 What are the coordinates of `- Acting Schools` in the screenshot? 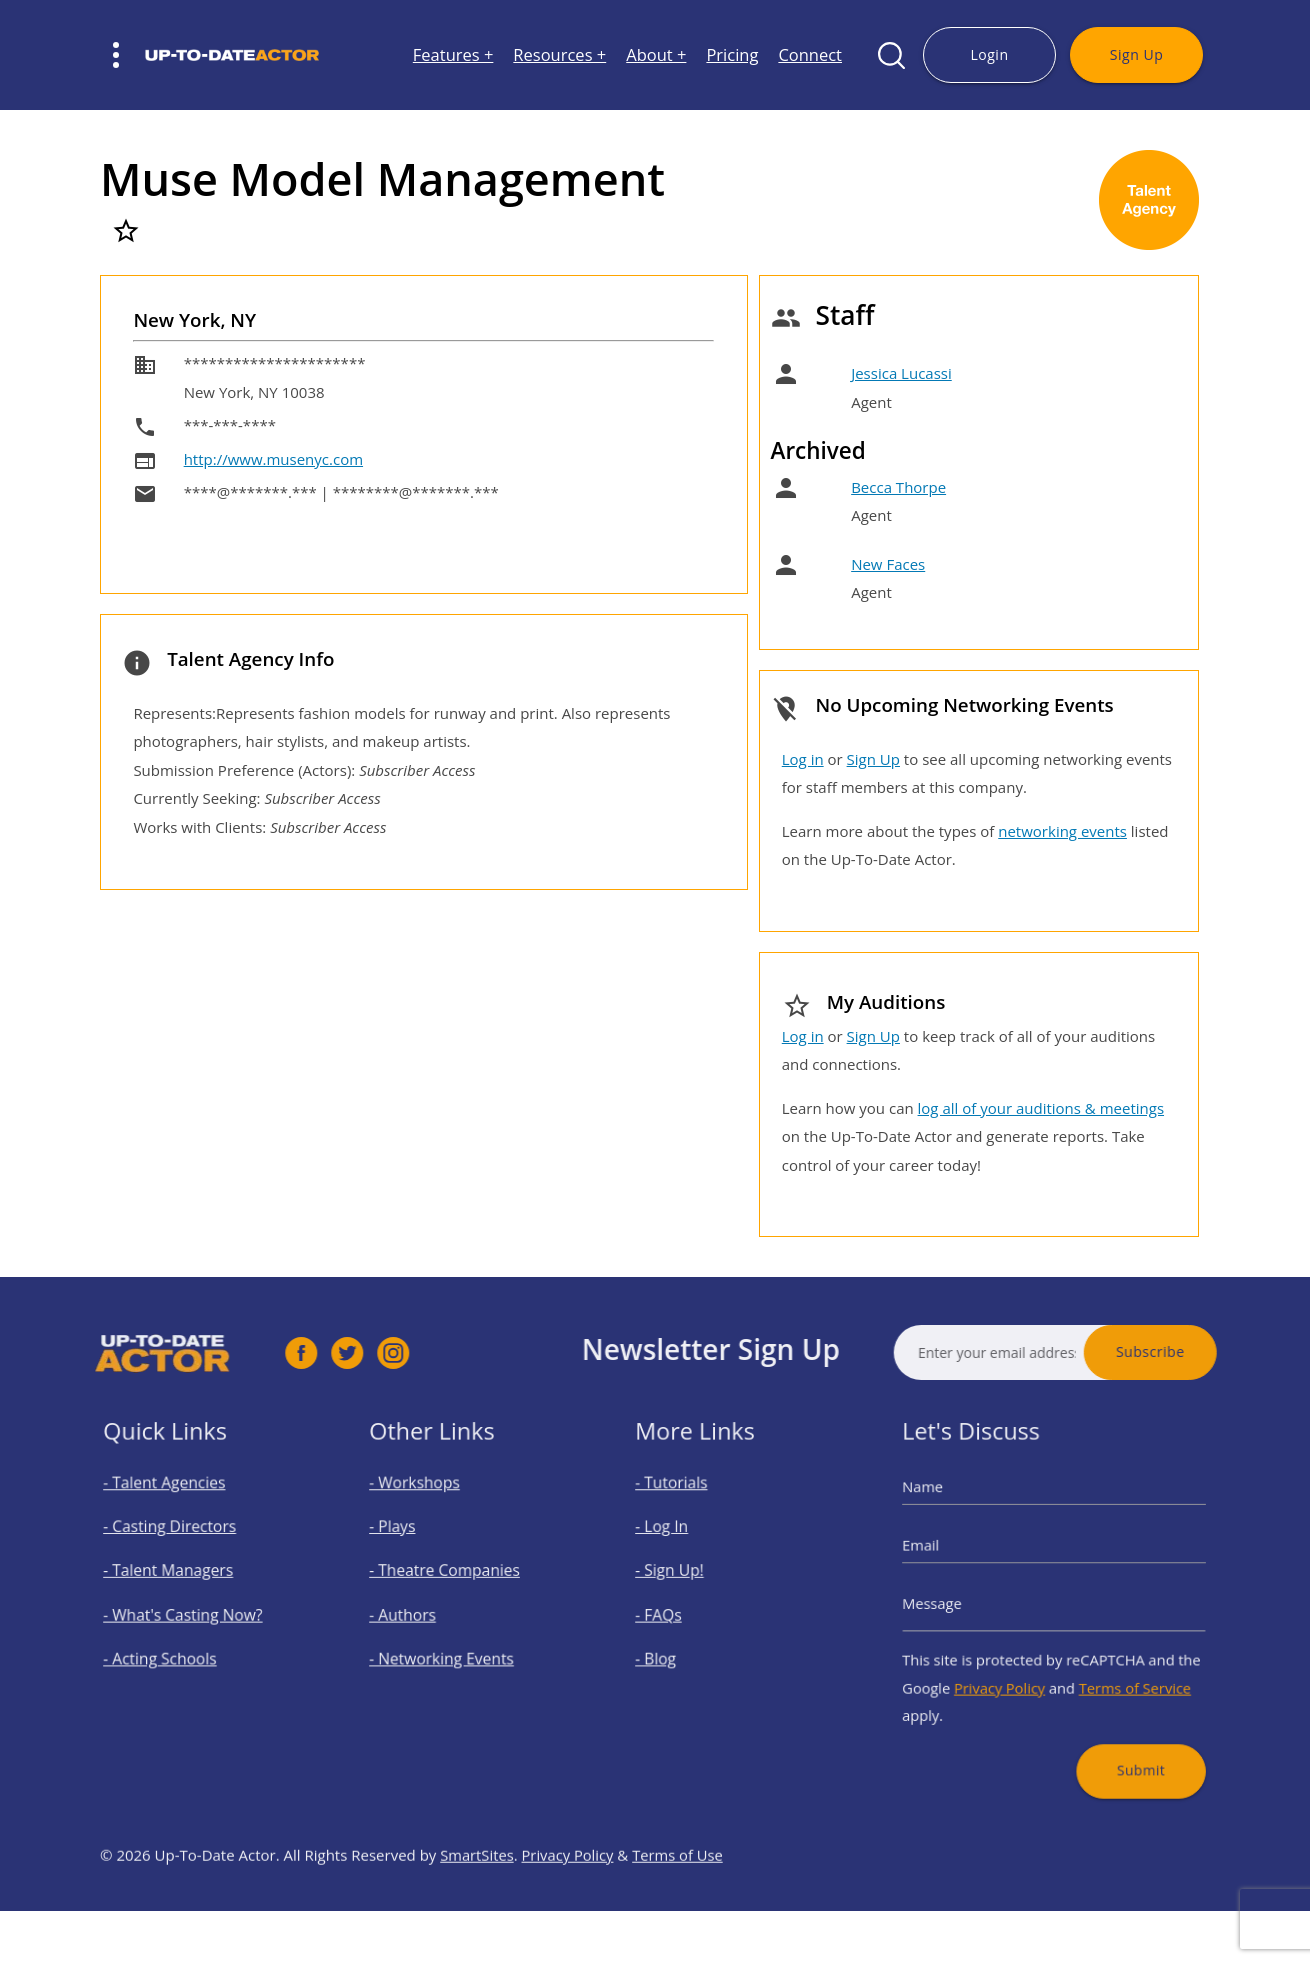 It's located at (175, 1645).